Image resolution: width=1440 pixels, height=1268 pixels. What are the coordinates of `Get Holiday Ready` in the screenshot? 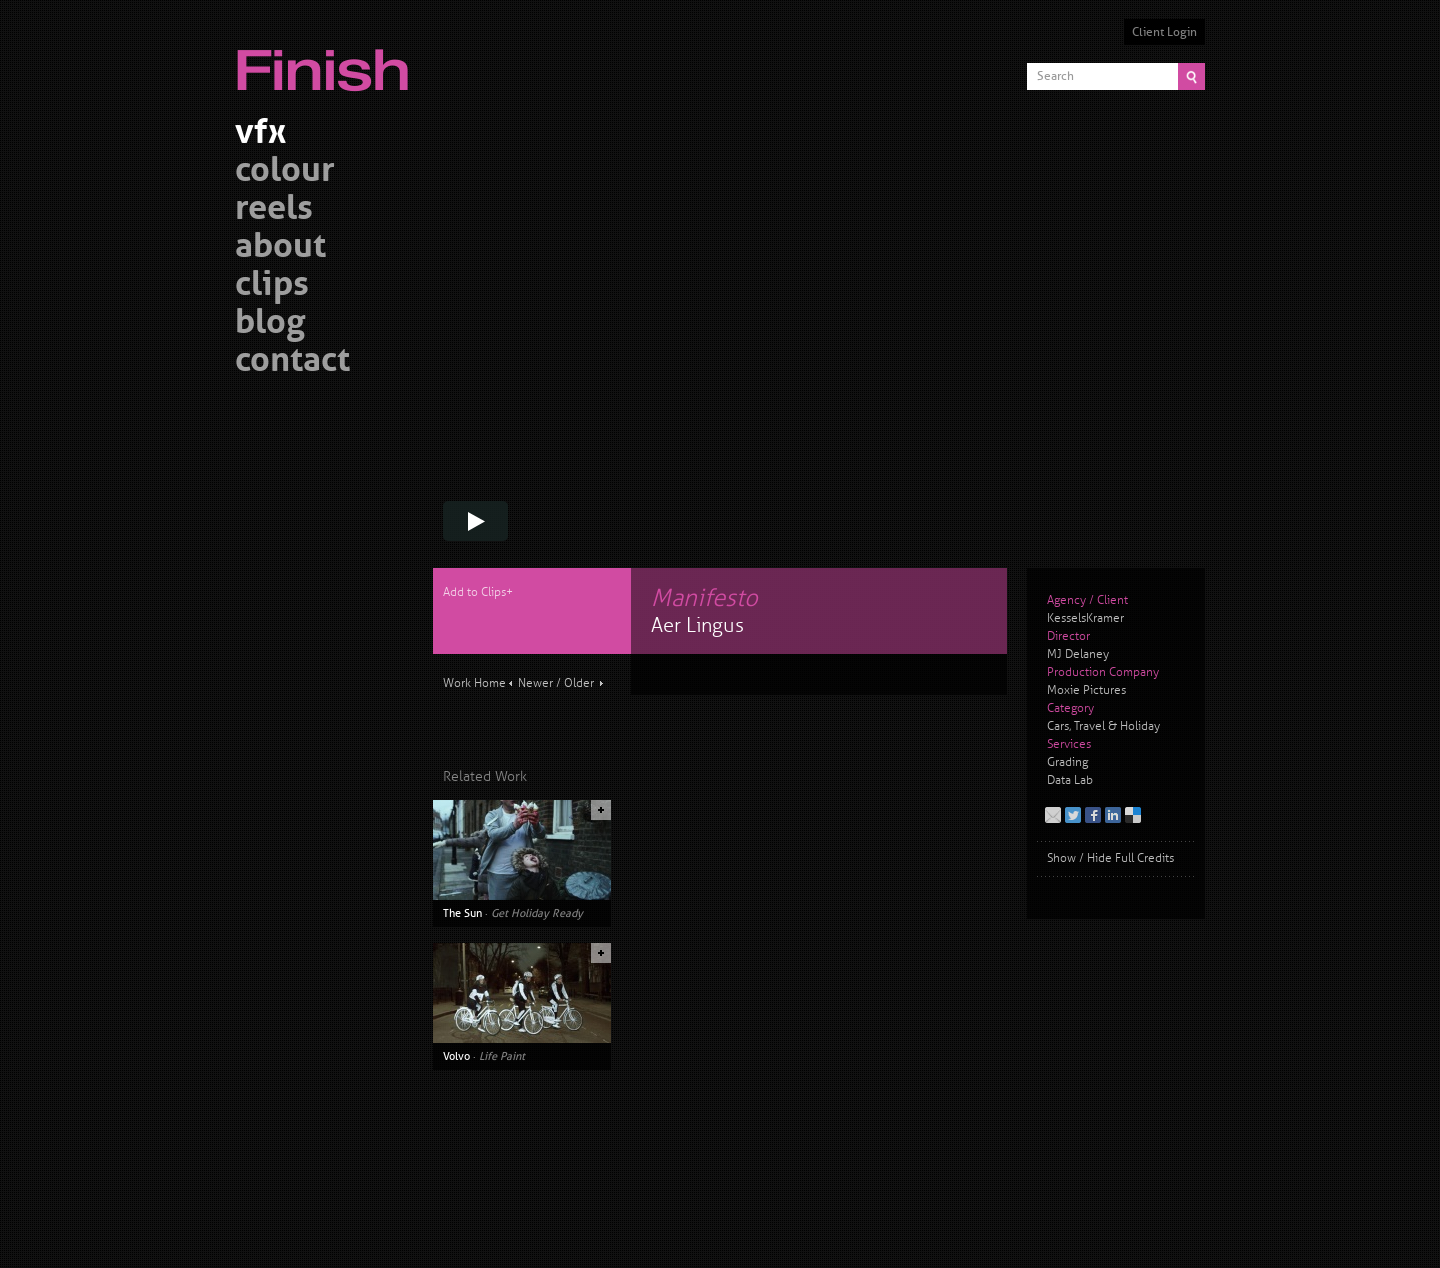 It's located at (537, 913).